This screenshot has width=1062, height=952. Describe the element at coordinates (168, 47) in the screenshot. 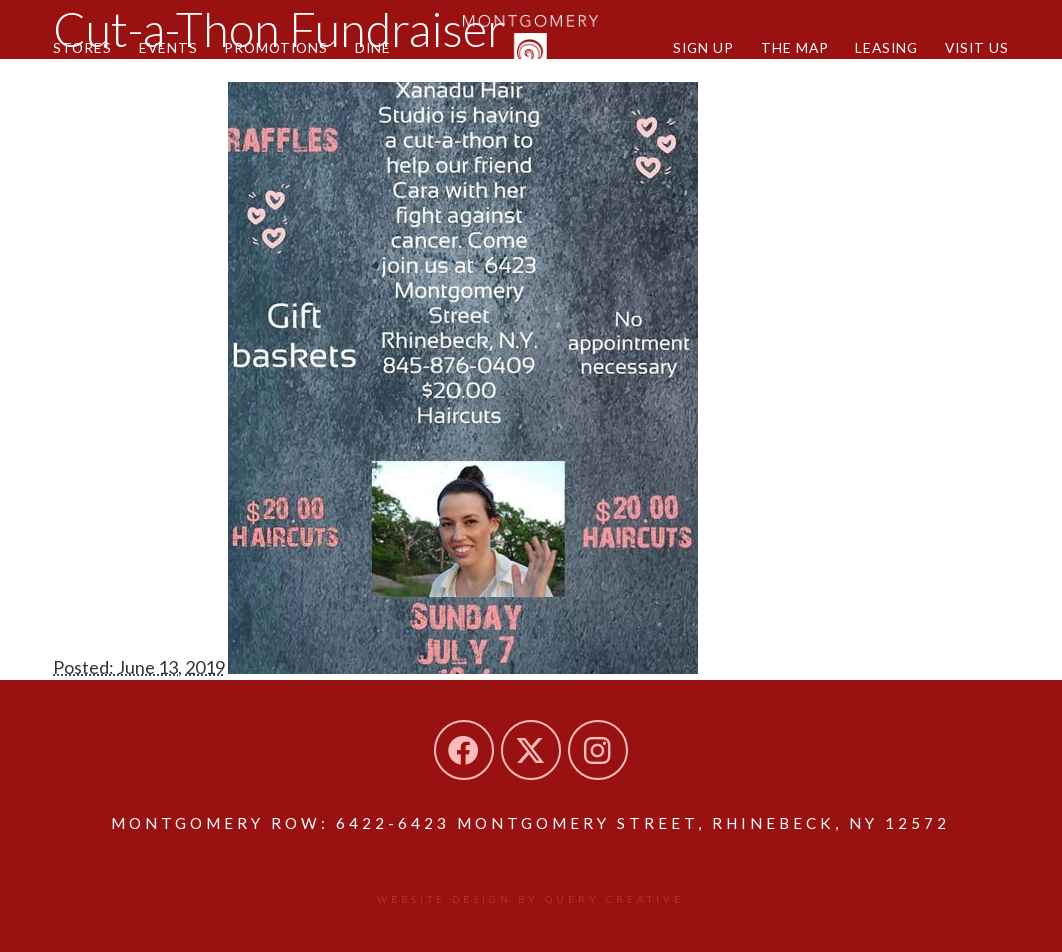

I see `Events` at that location.